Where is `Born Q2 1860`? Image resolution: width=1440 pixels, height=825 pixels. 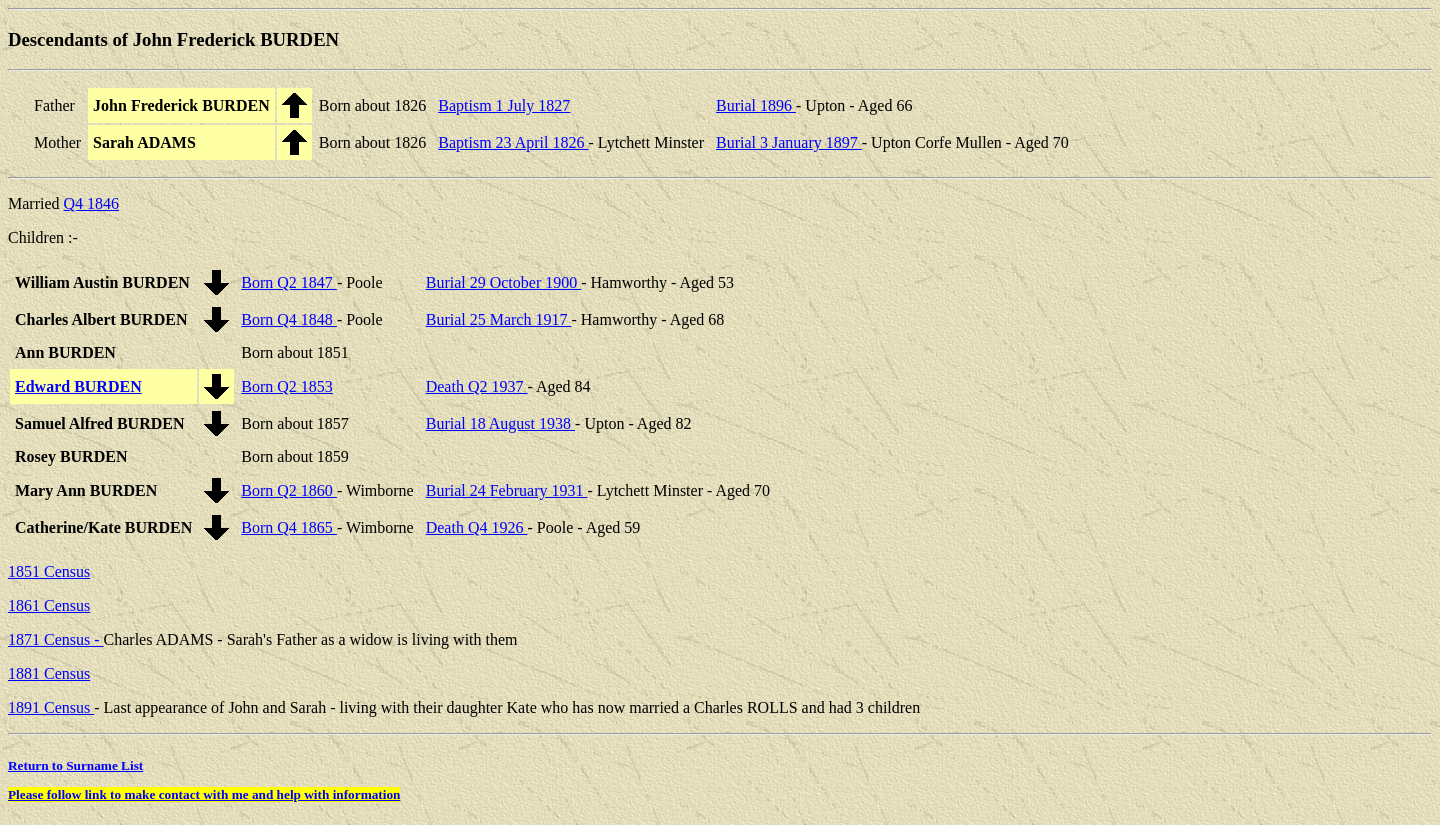 Born Q2 1860 is located at coordinates (289, 490).